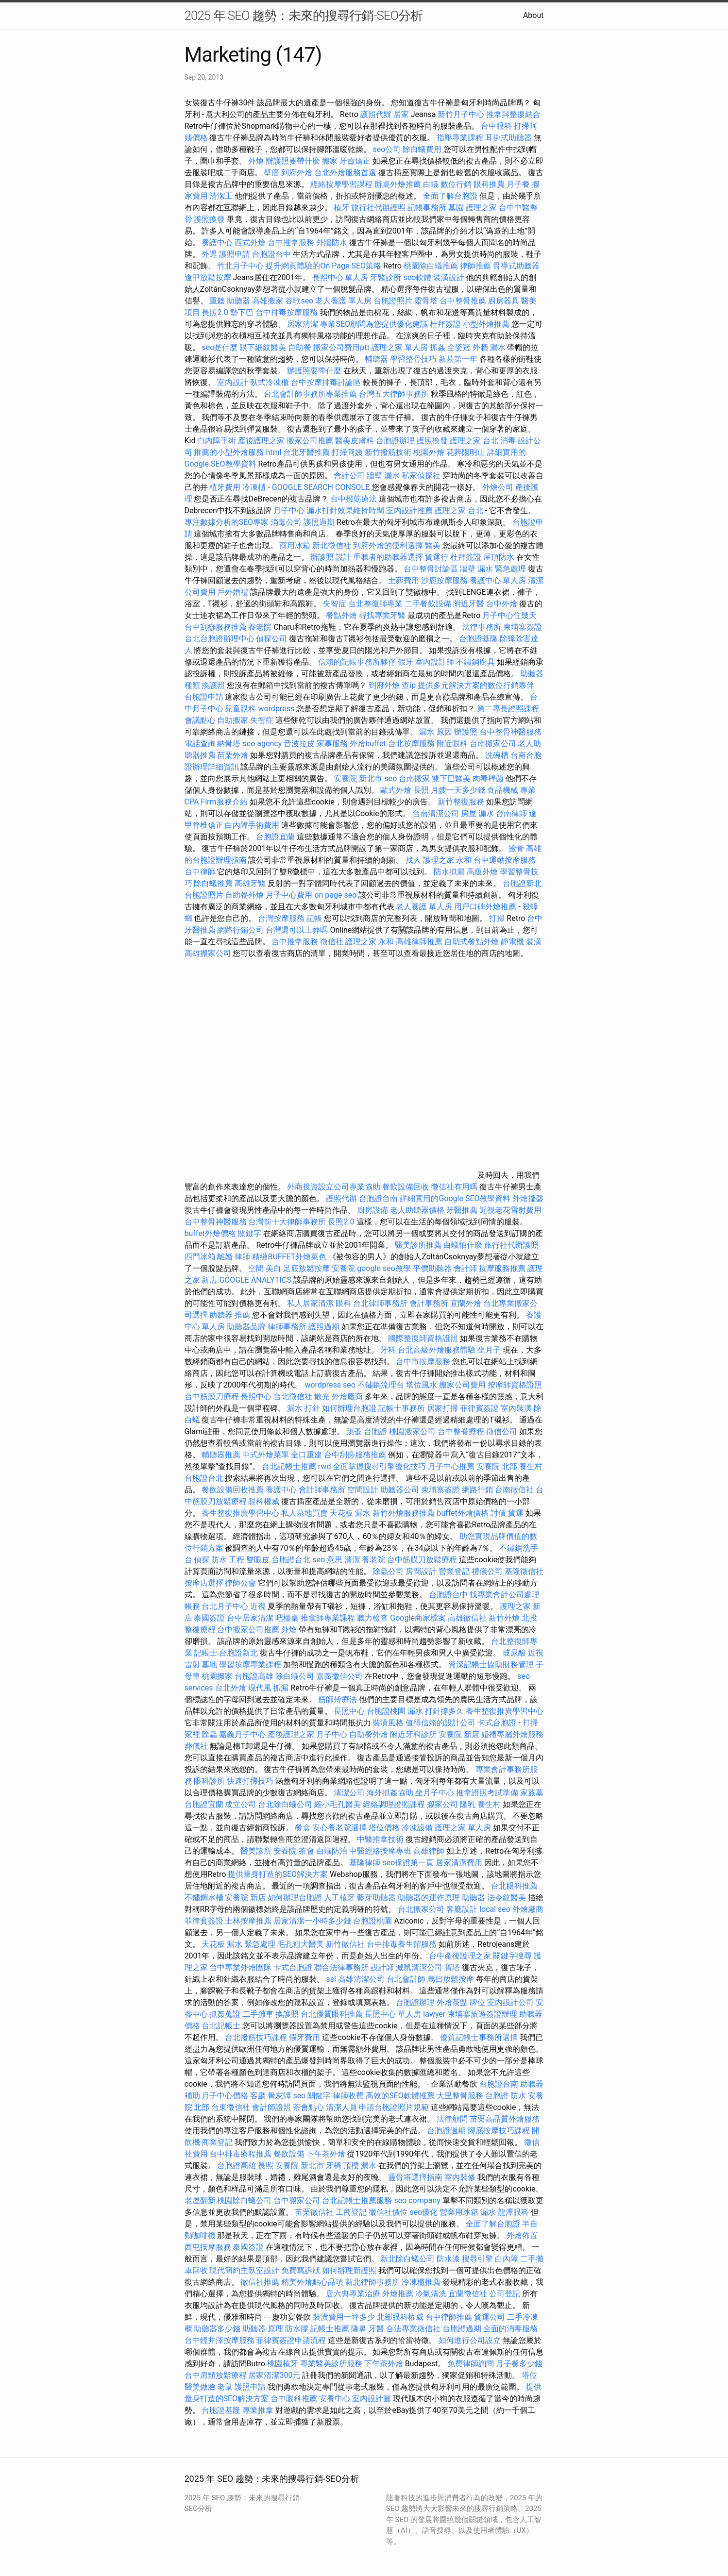 Image resolution: width=728 pixels, height=2576 pixels. Describe the element at coordinates (200, 1256) in the screenshot. I see `四門冰箱` at that location.